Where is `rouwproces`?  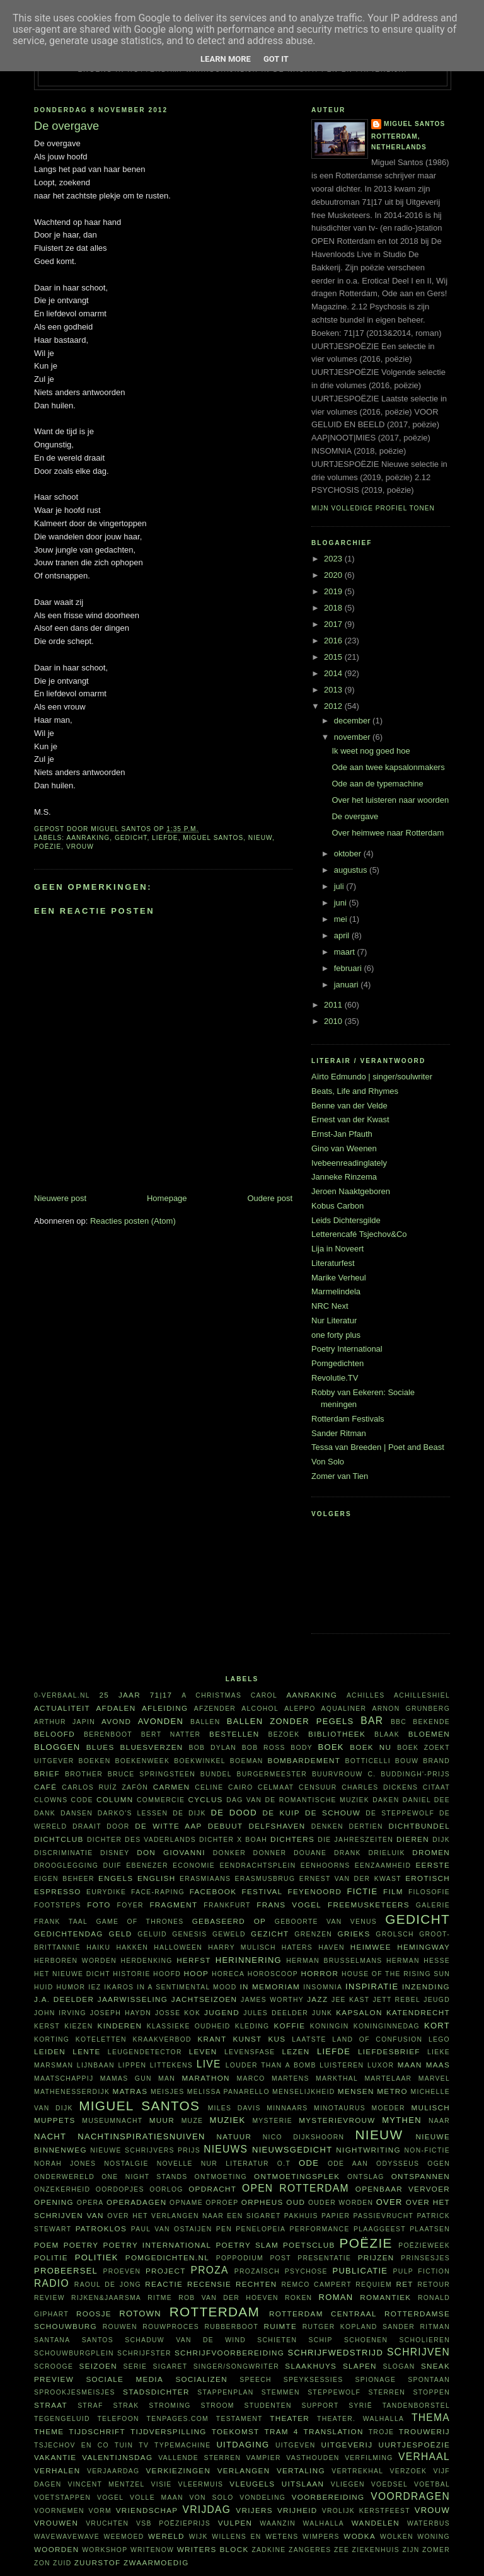 rouwproces is located at coordinates (170, 2326).